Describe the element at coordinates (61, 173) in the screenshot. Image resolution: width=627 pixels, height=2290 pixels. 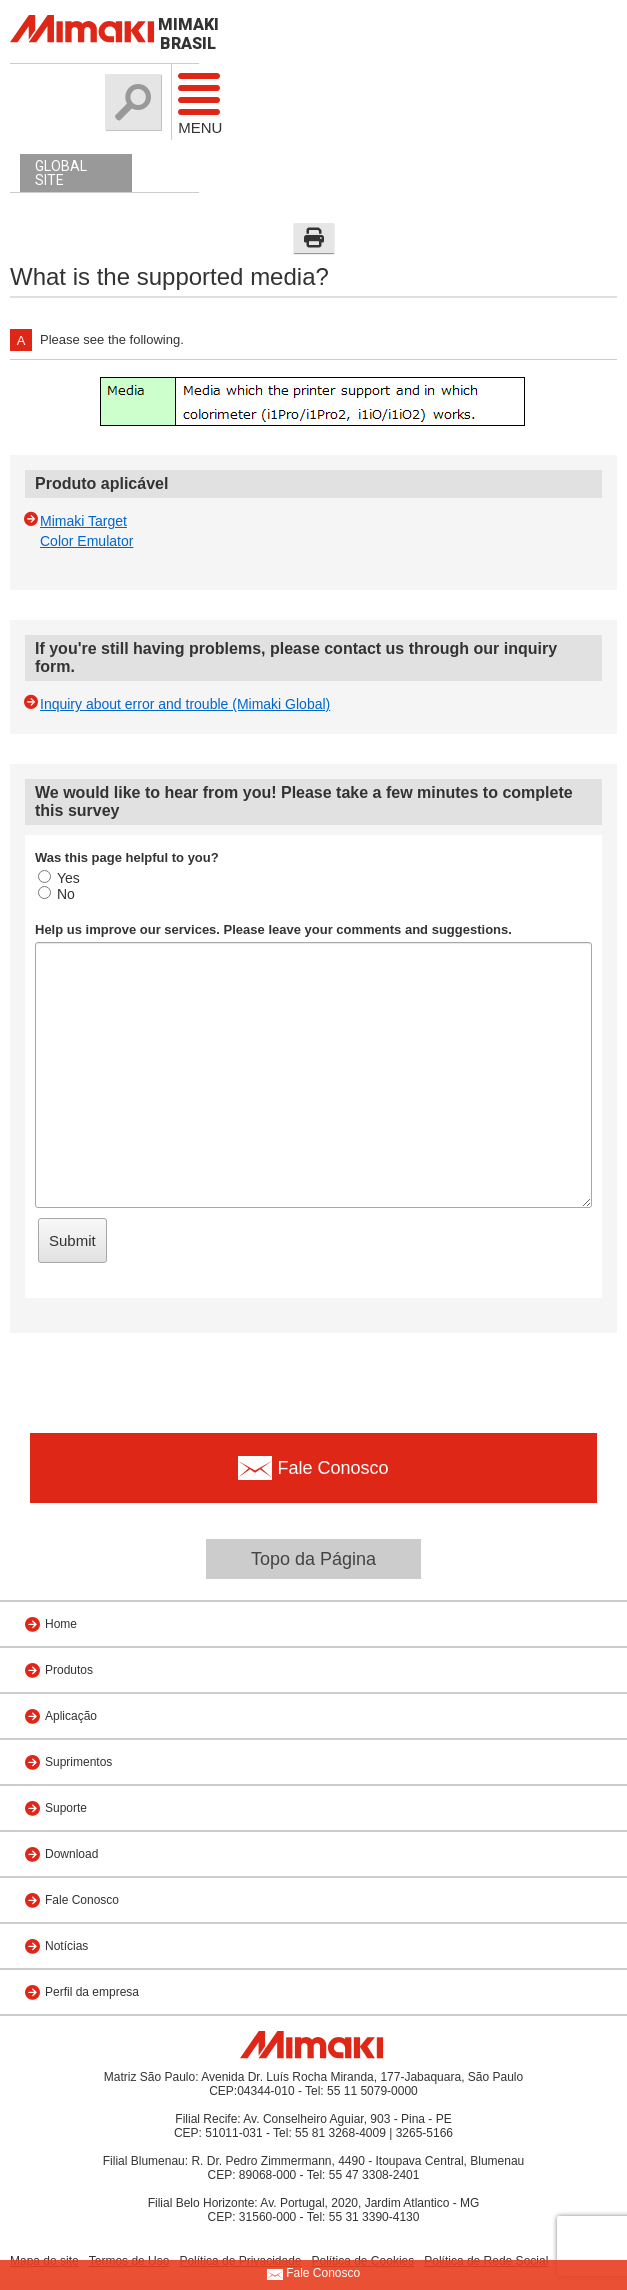
I see `GLOBAL SITE` at that location.